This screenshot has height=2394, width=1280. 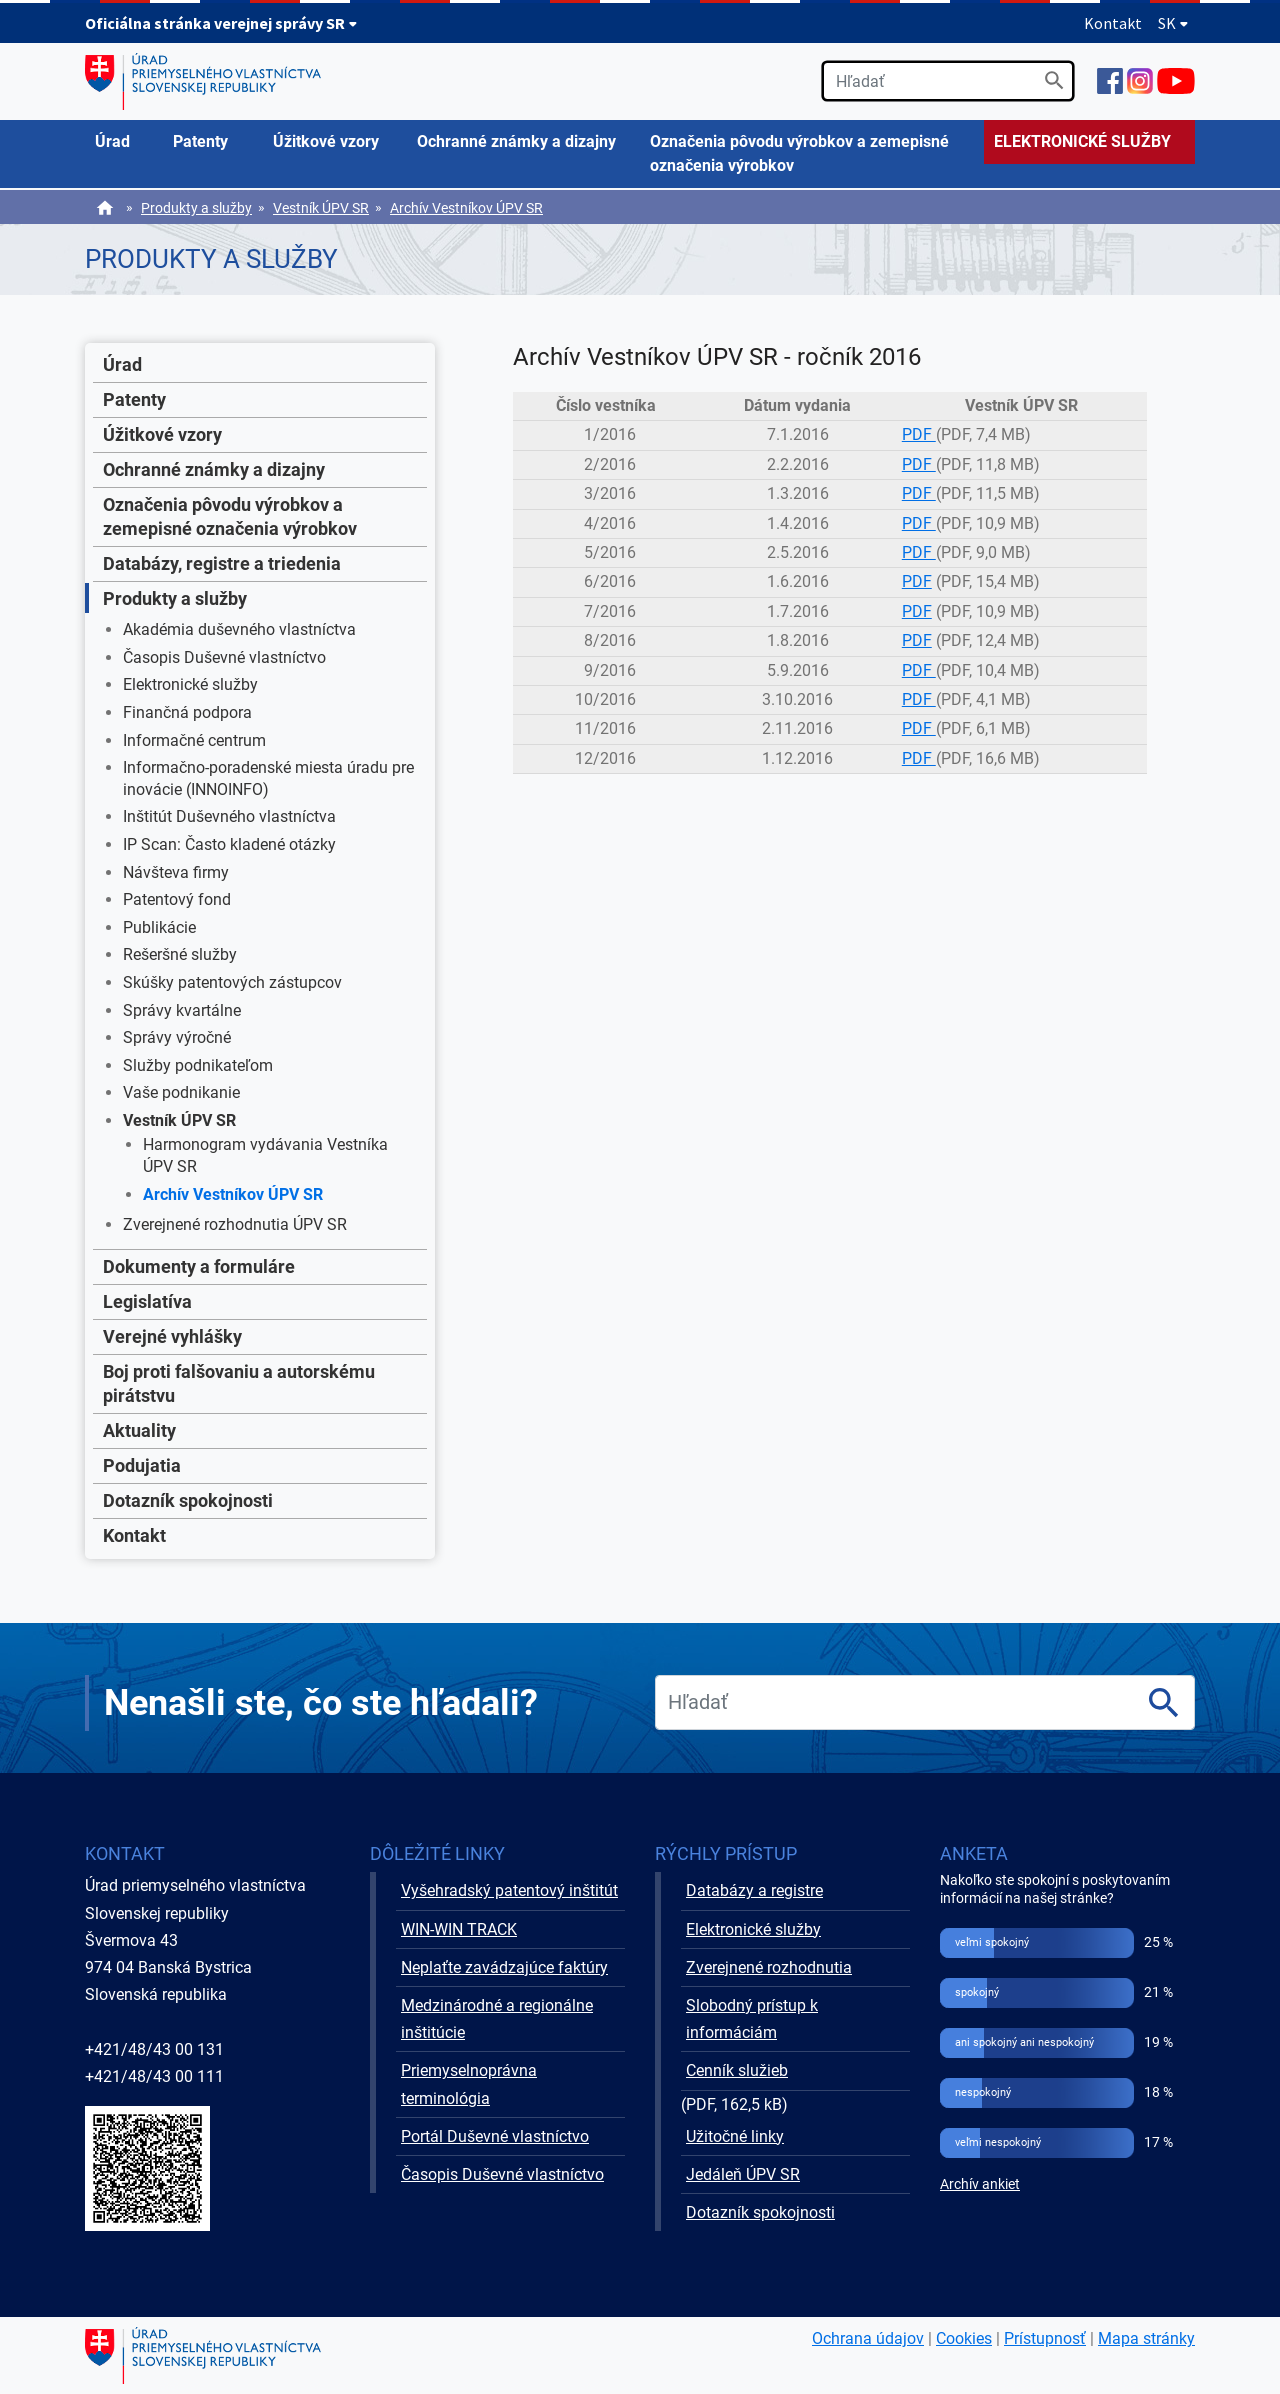 What do you see at coordinates (495, 2136) in the screenshot?
I see `Portál Duševné vlastníctvo` at bounding box center [495, 2136].